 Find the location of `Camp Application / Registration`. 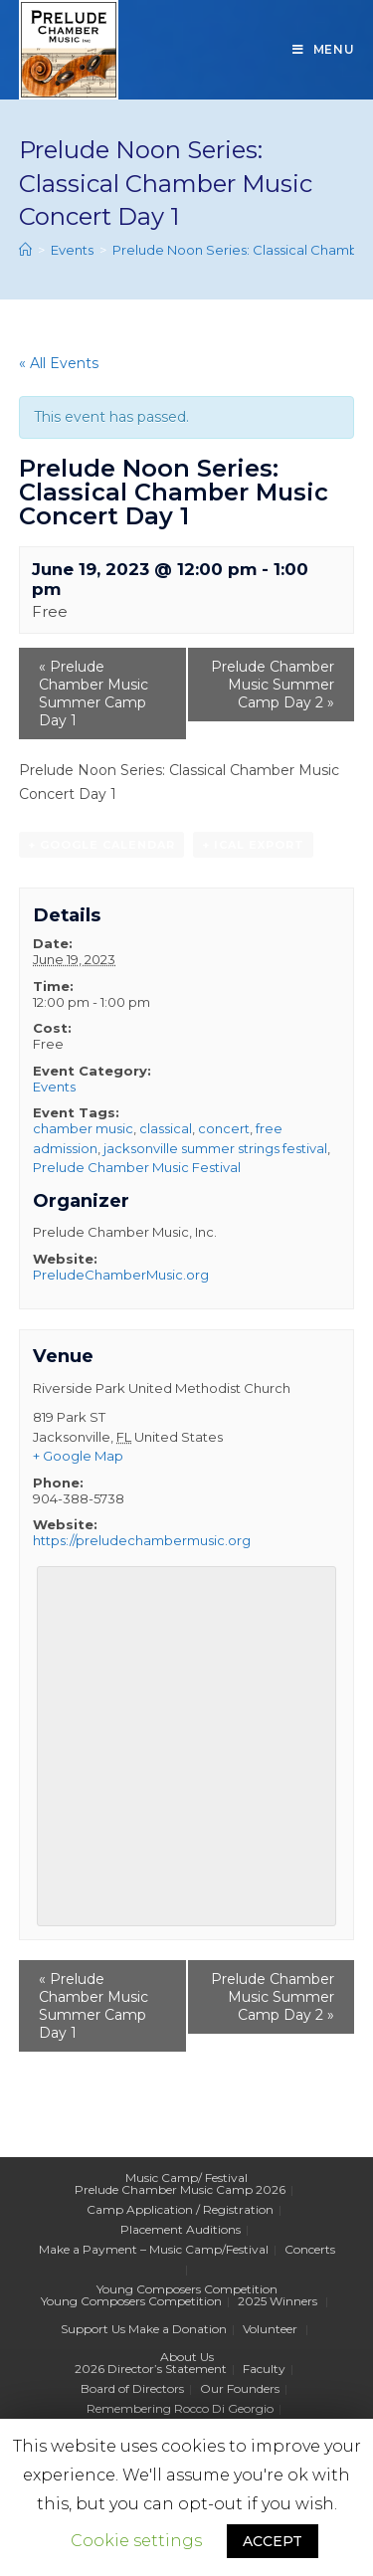

Camp Application / Registration is located at coordinates (180, 2209).